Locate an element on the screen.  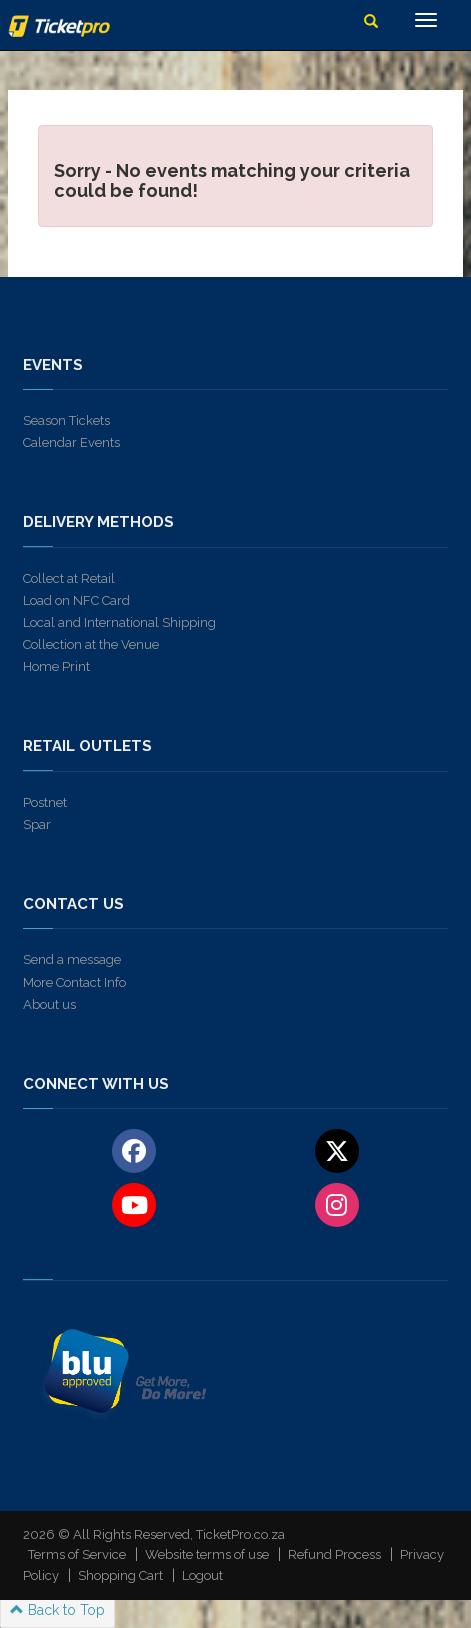
Refund Process is located at coordinates (334, 1554).